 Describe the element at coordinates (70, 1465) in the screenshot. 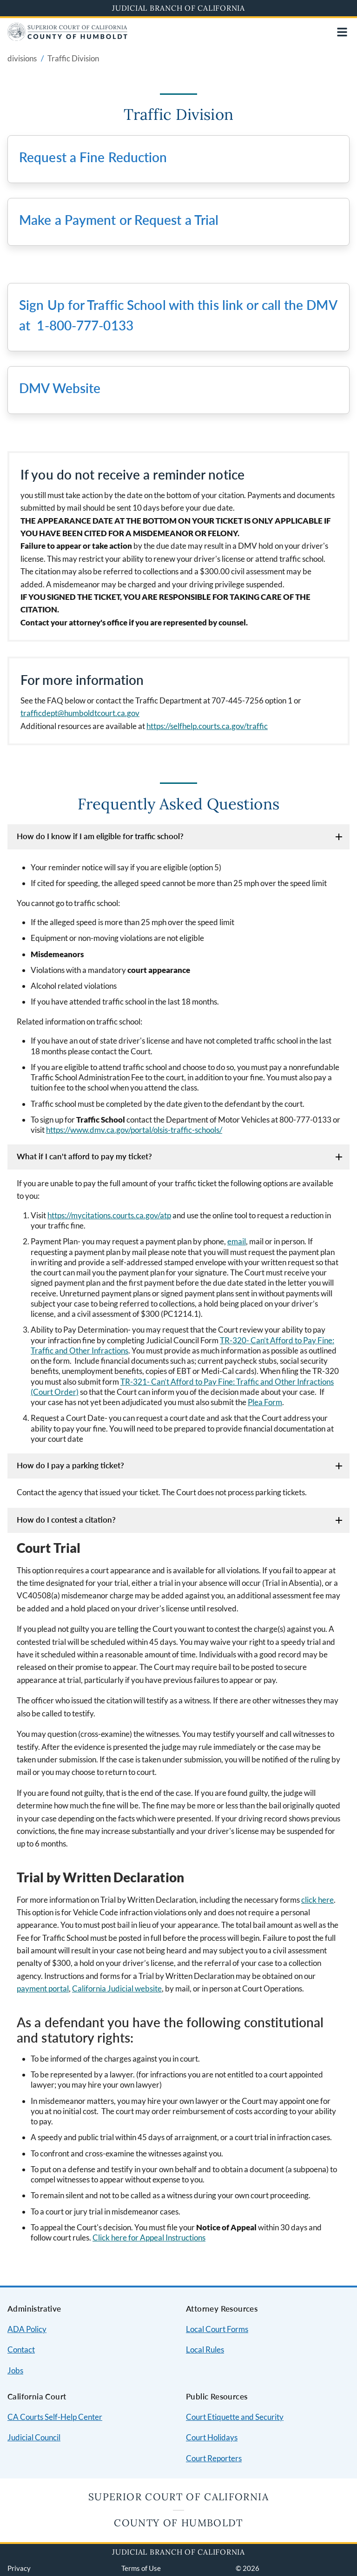

I see `How do I pay a parking ticket?` at that location.